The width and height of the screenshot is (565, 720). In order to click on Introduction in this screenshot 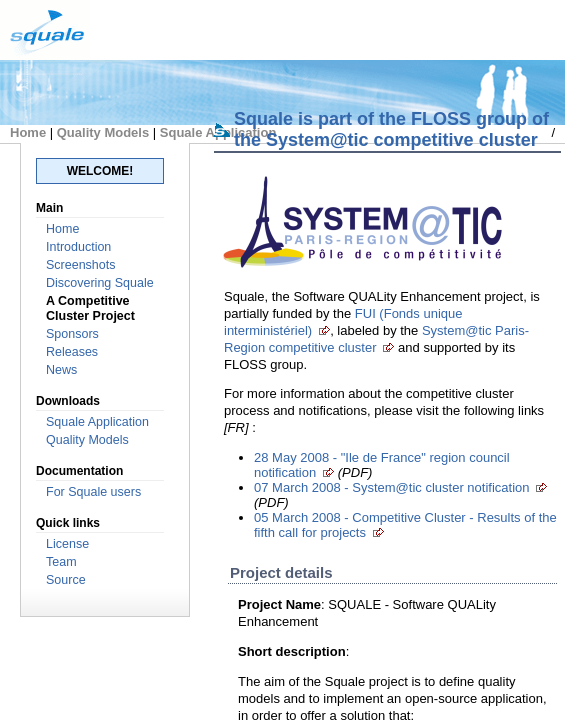, I will do `click(78, 247)`.